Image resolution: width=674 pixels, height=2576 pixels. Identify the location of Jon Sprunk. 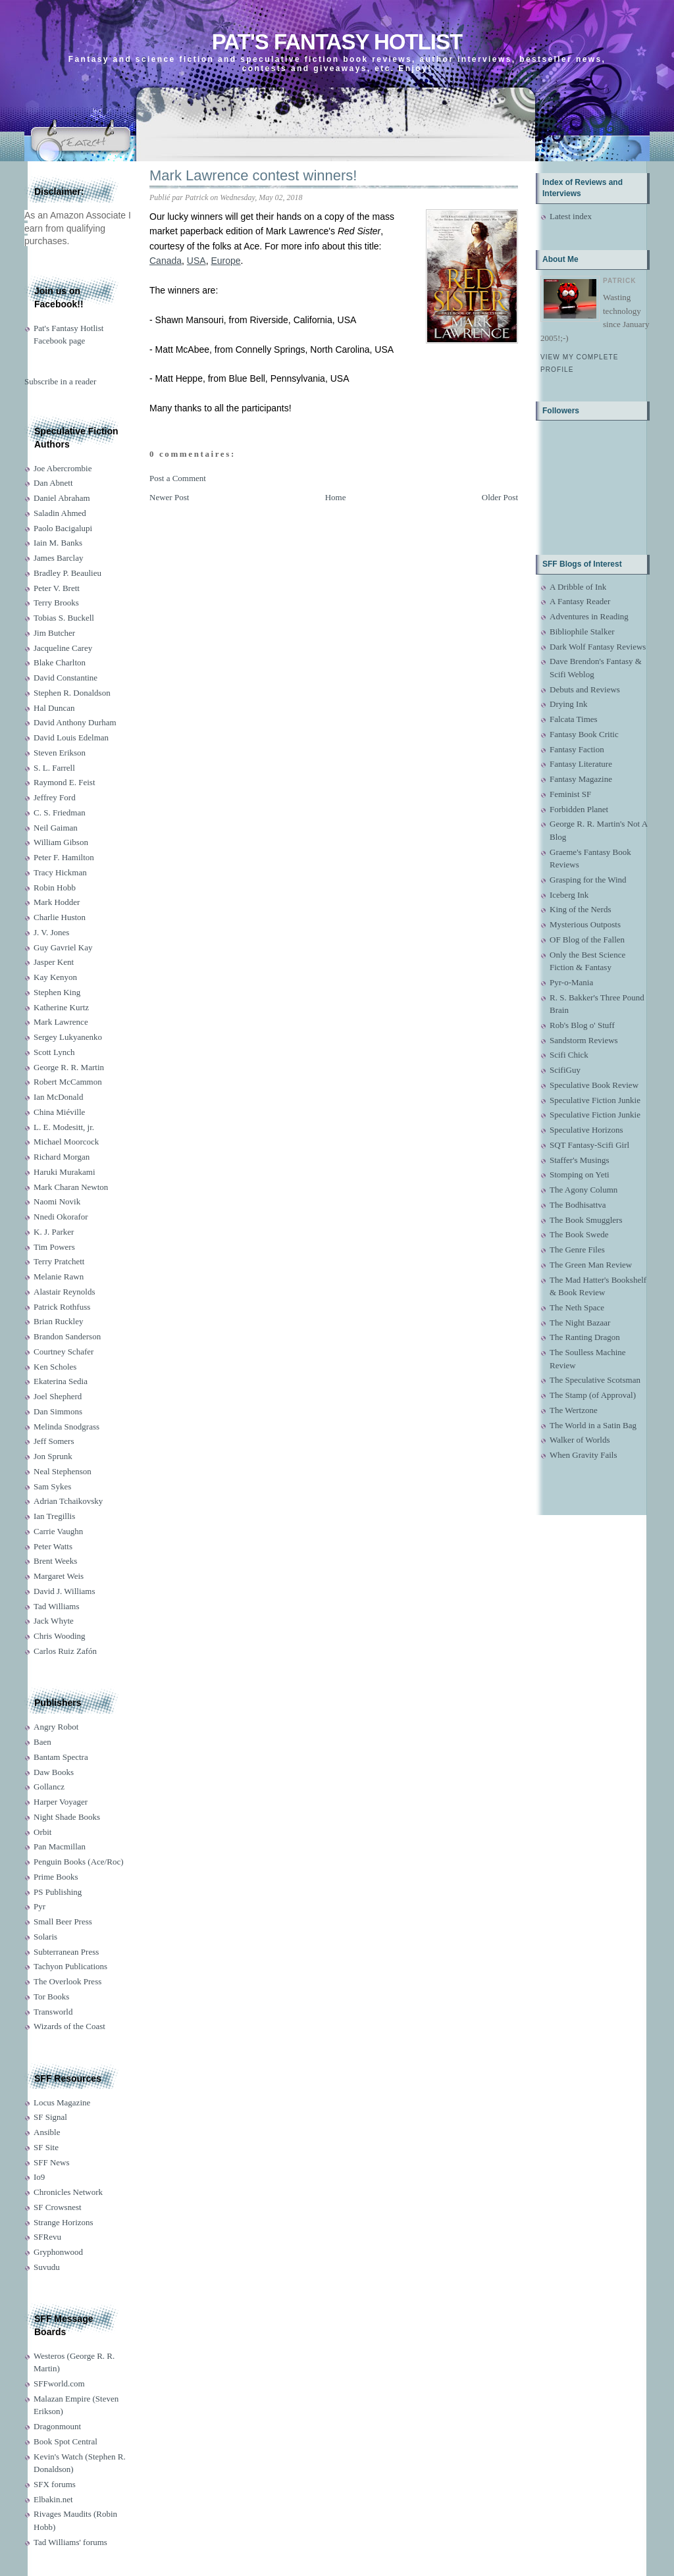
(53, 1456).